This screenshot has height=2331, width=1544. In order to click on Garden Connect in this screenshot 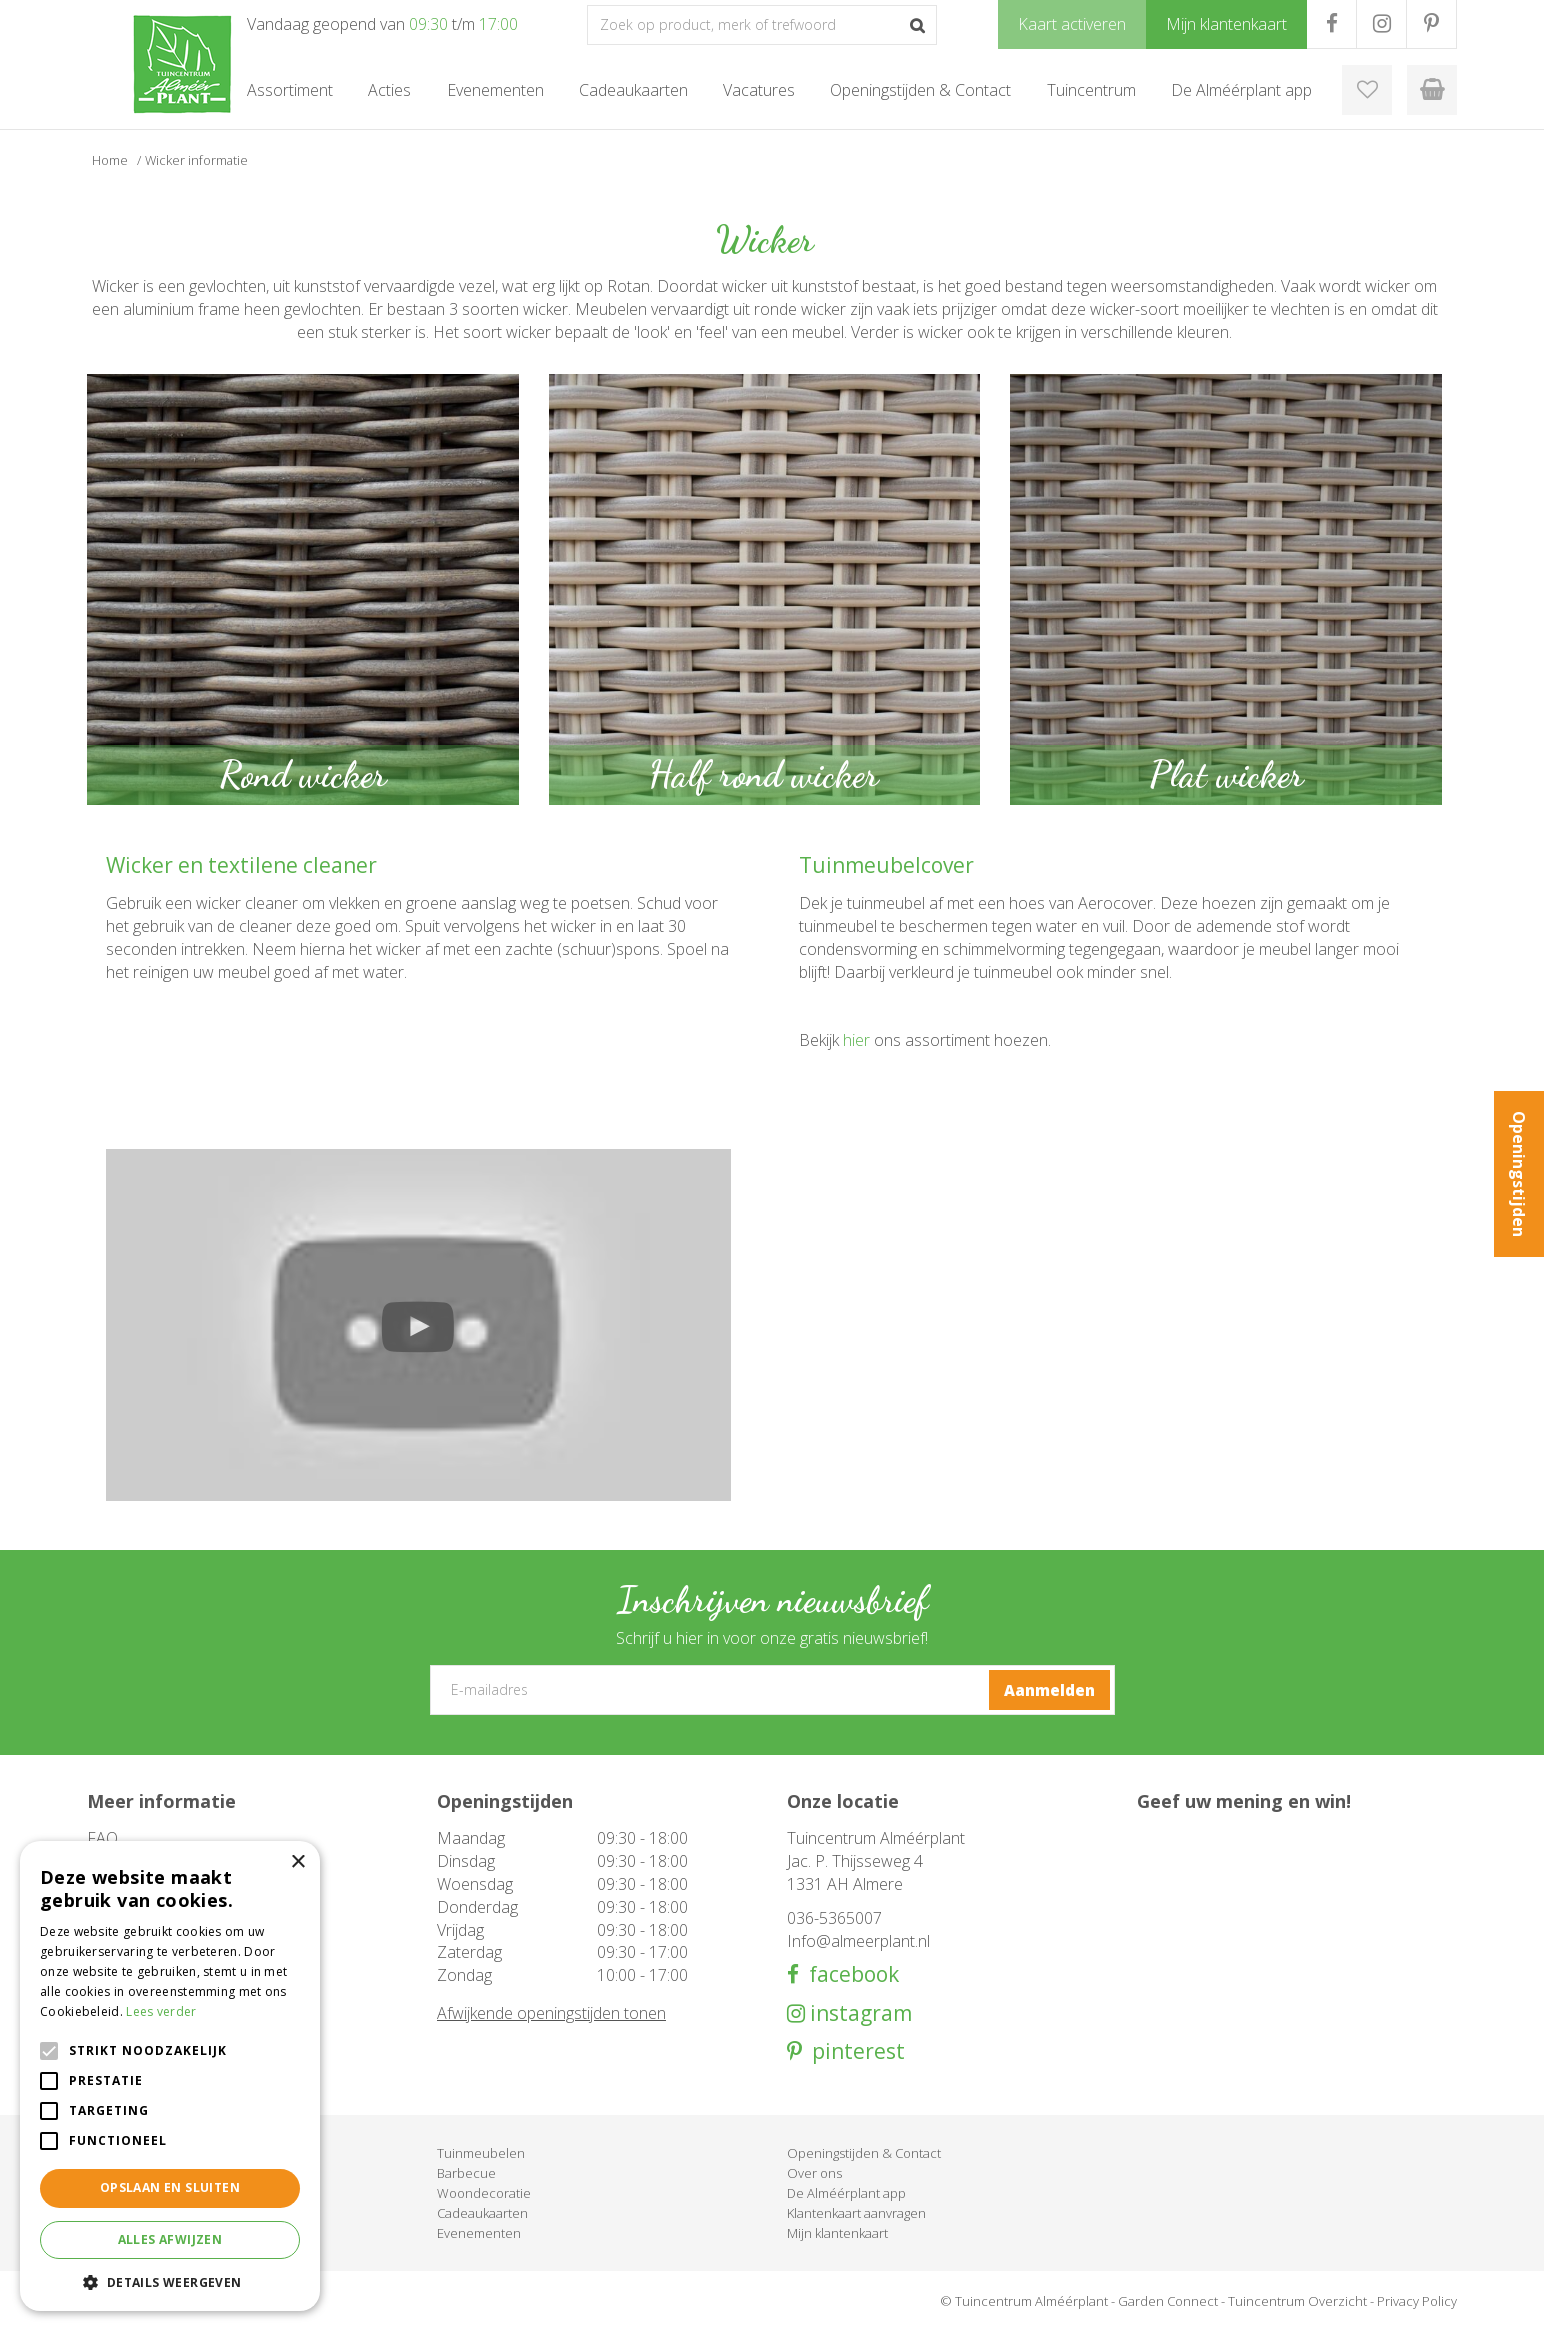, I will do `click(1168, 2301)`.